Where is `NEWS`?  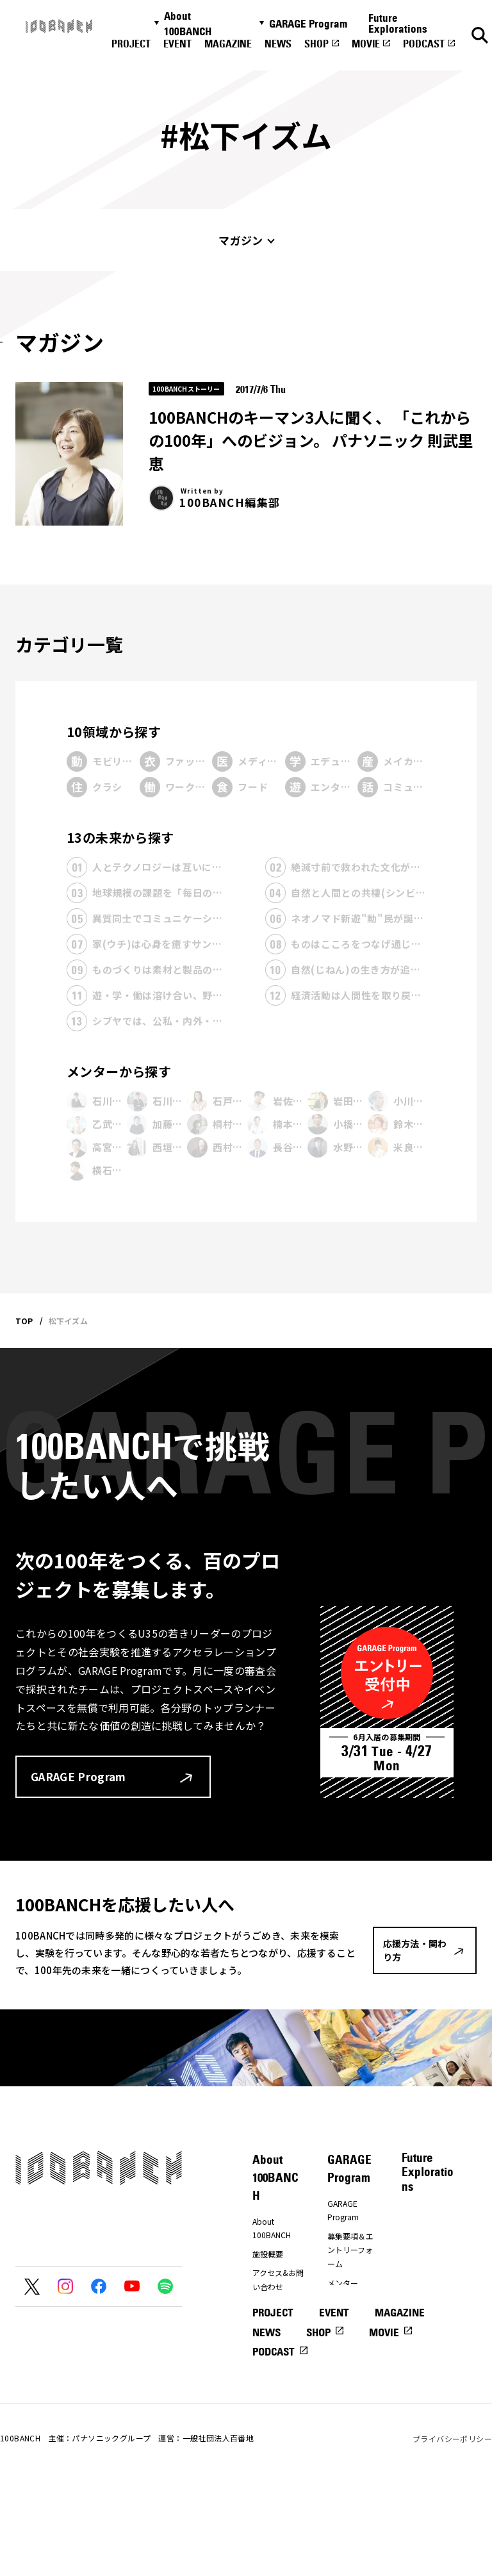 NEWS is located at coordinates (278, 43).